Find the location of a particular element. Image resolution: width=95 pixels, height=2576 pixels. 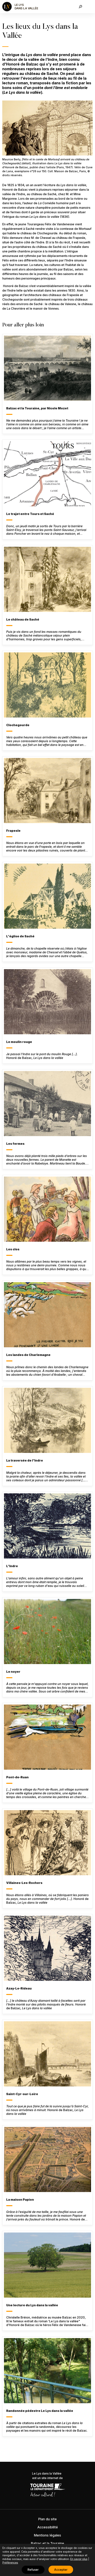

Balzac et la Touraine is located at coordinates (47, 2543).